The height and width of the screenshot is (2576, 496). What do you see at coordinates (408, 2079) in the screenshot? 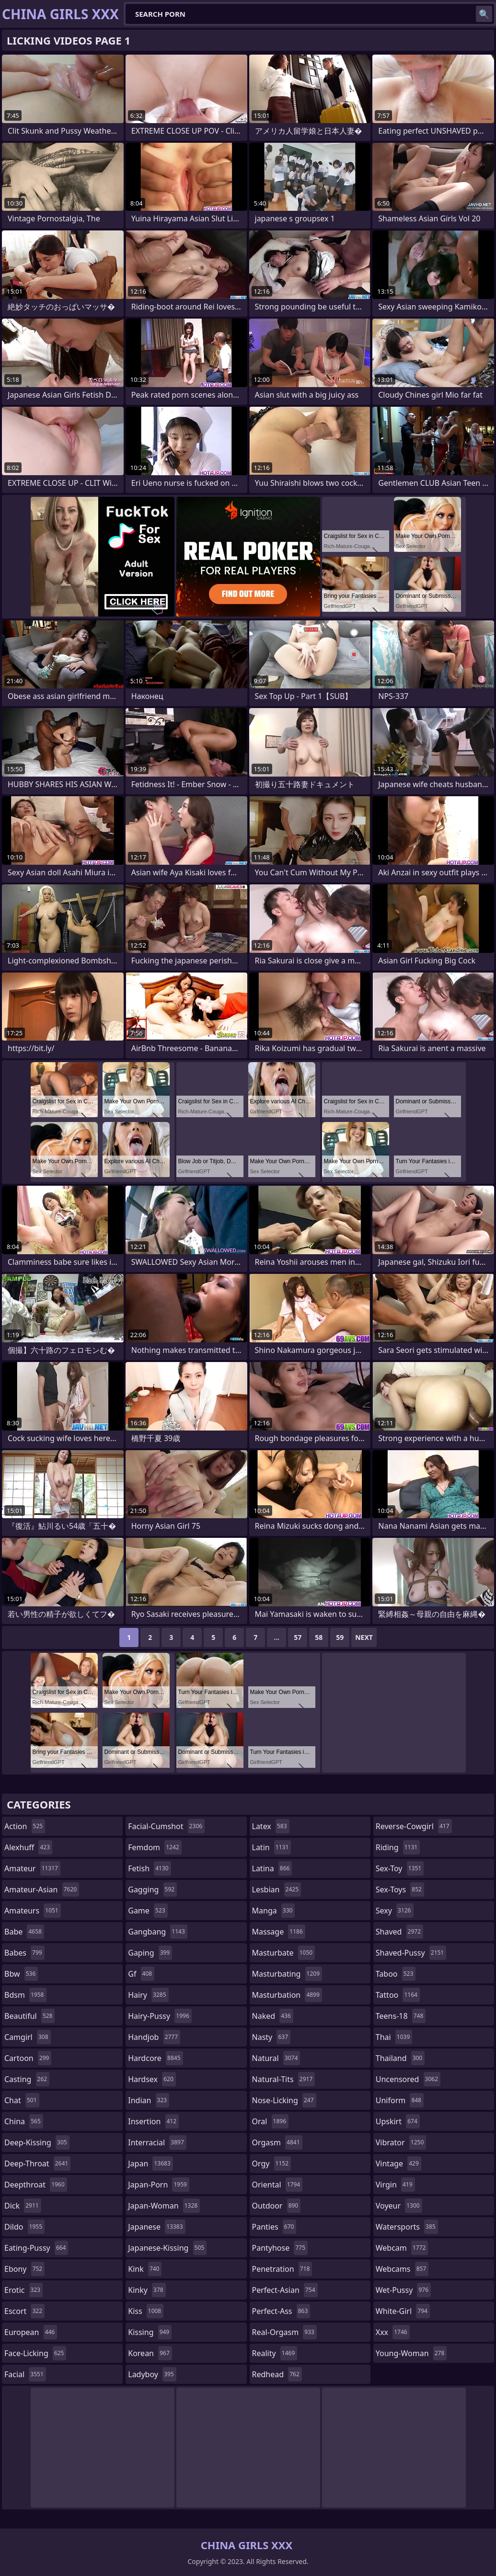
I see `uncensored` at bounding box center [408, 2079].